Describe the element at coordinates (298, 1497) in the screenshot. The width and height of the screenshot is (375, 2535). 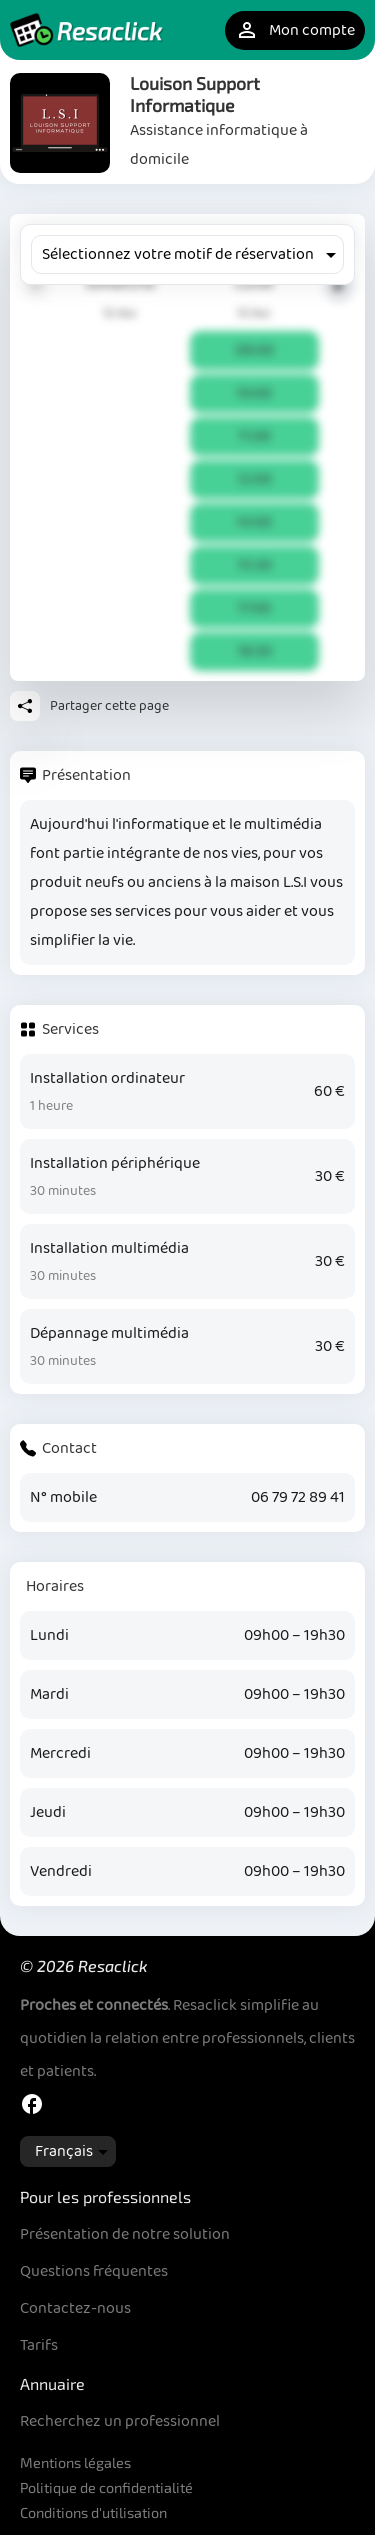
I see `06 79 72 89 41` at that location.